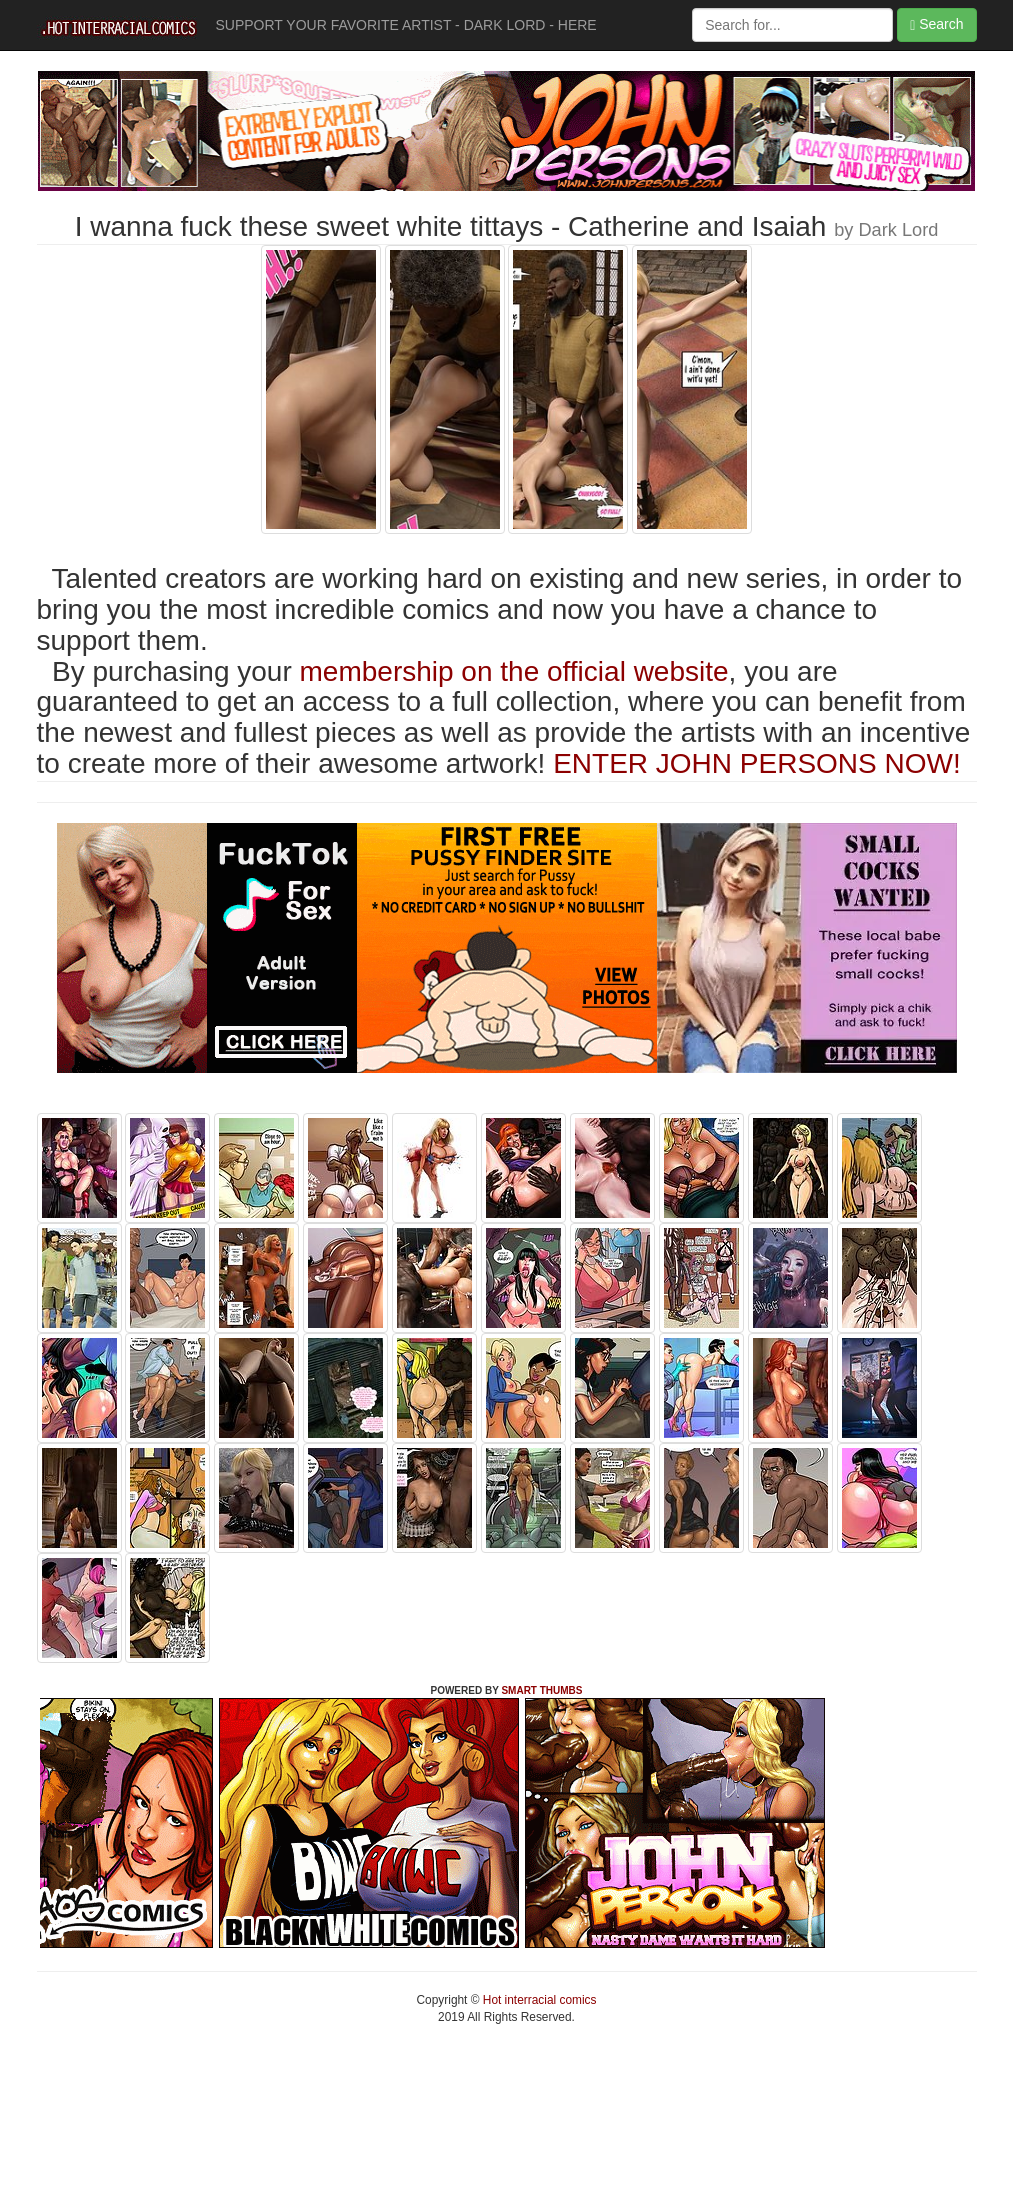 This screenshot has width=1013, height=2210. What do you see at coordinates (757, 763) in the screenshot?
I see `ENTER JOHN PERSONS NOW!` at bounding box center [757, 763].